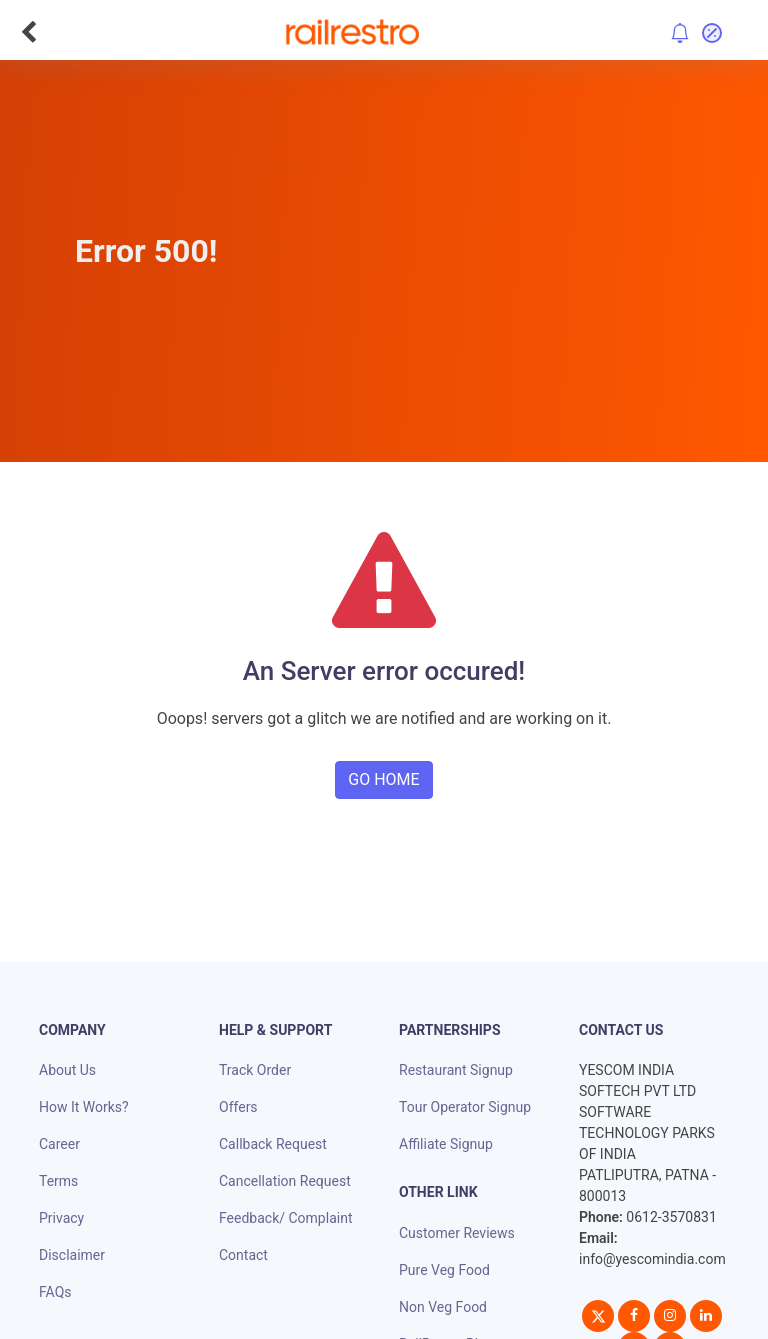 The image size is (768, 1339). I want to click on GO HOME, so click(383, 779).